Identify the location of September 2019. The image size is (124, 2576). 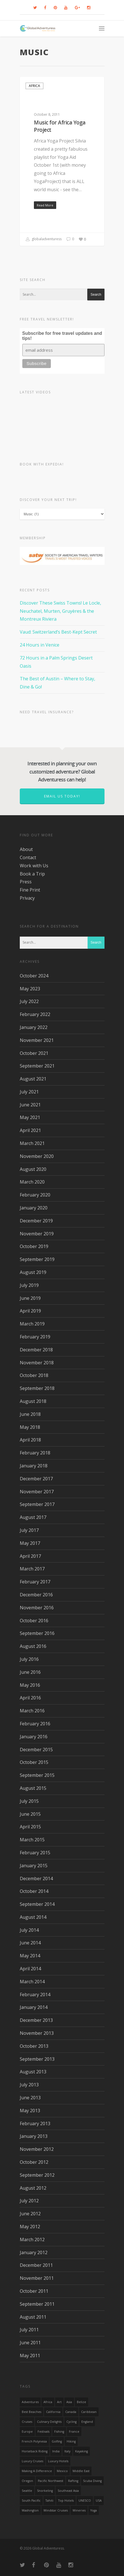
(37, 1259).